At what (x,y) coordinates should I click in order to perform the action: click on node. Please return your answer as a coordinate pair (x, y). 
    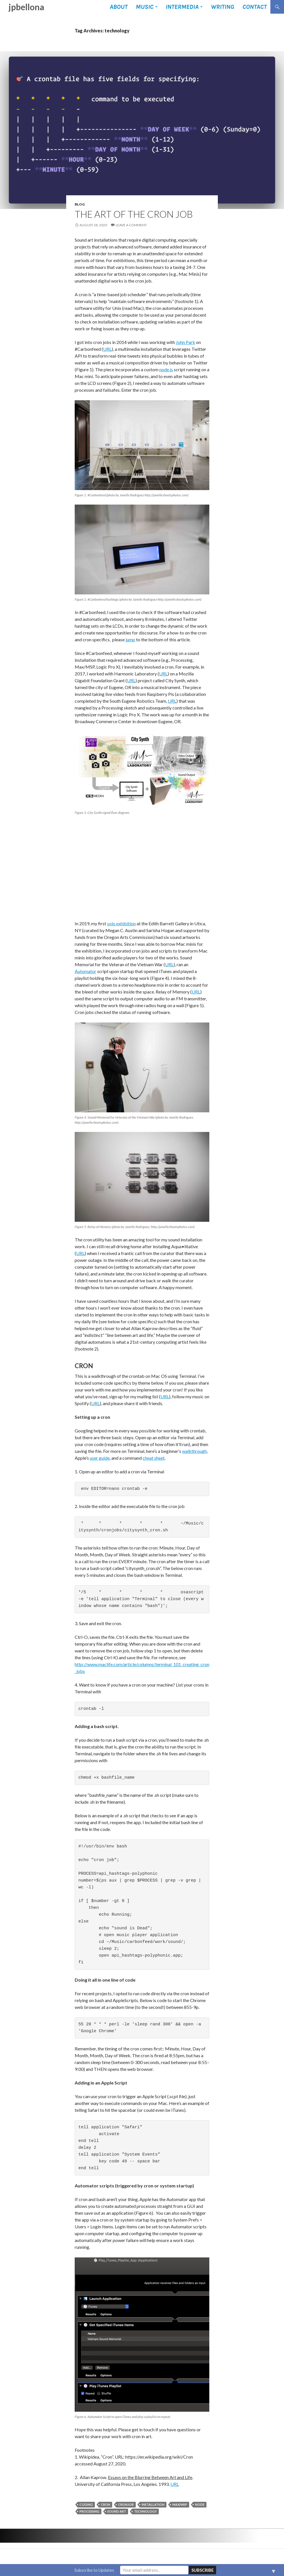
    Looking at the image, I should click on (199, 2504).